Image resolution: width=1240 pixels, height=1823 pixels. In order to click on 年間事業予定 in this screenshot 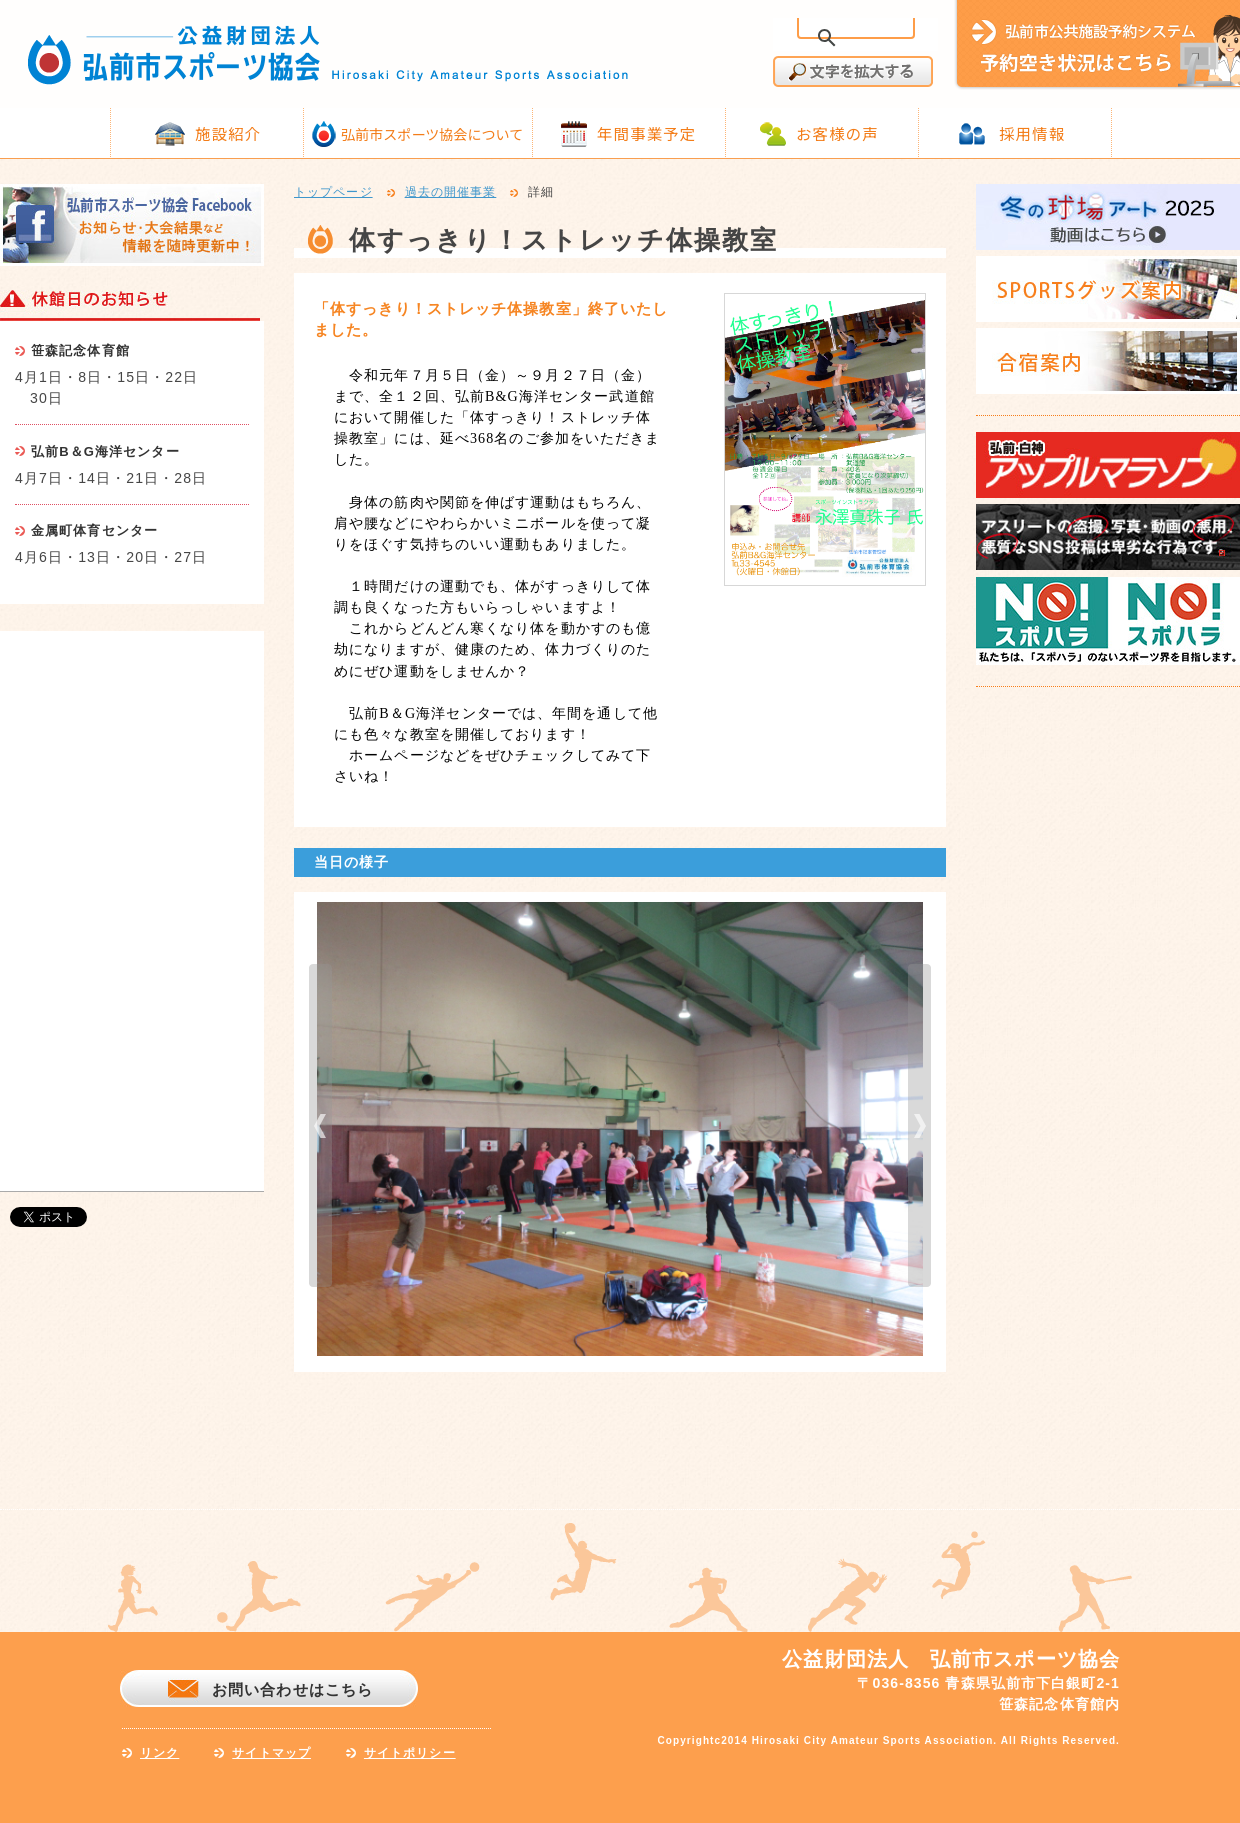, I will do `click(646, 133)`.